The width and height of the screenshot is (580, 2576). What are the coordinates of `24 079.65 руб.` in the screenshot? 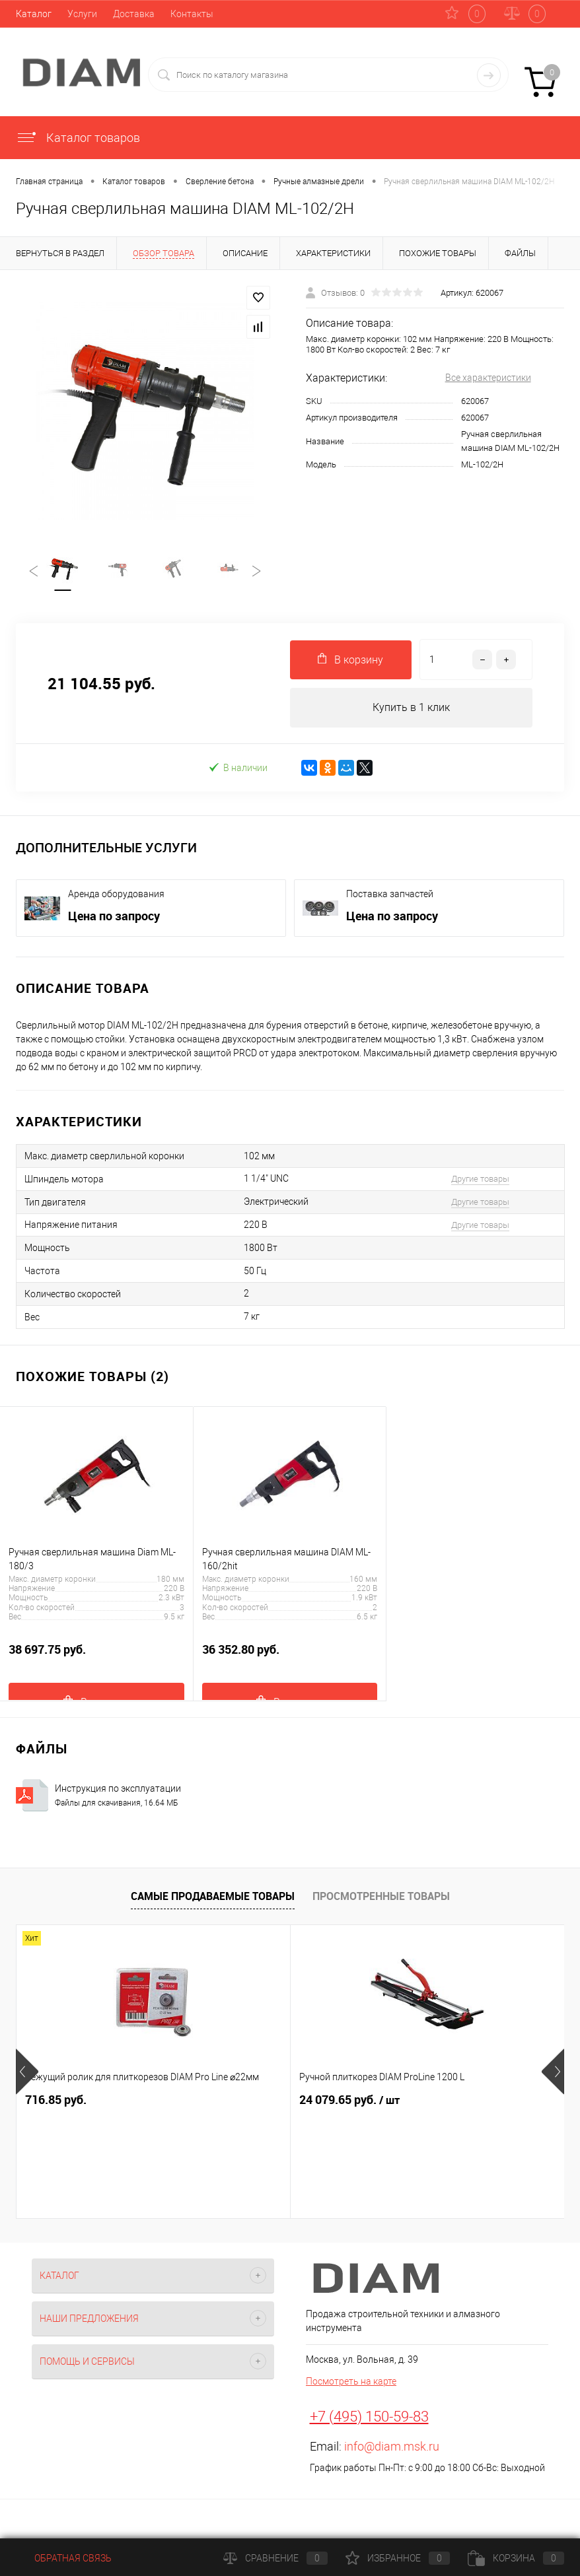 It's located at (258, 2100).